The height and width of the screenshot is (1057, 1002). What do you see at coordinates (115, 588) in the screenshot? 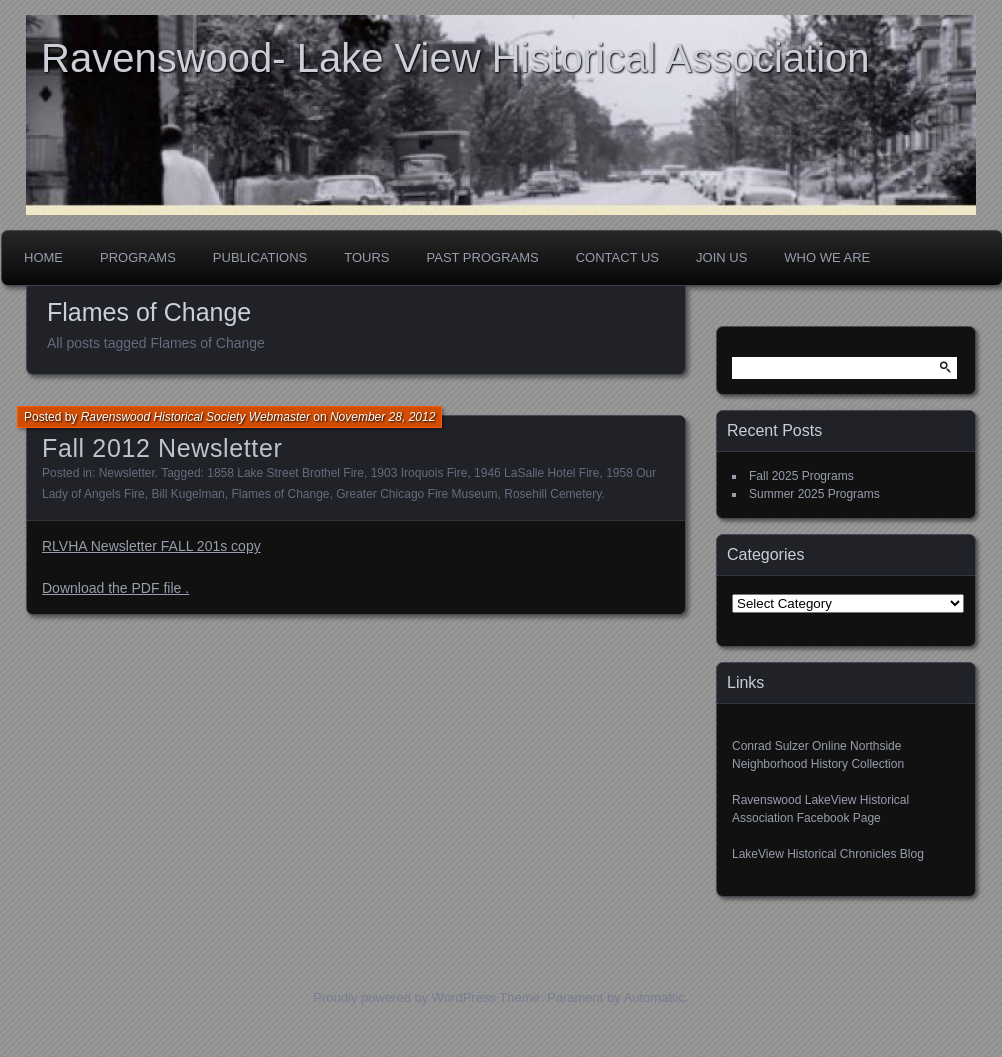
I see `Download the PDF file .` at bounding box center [115, 588].